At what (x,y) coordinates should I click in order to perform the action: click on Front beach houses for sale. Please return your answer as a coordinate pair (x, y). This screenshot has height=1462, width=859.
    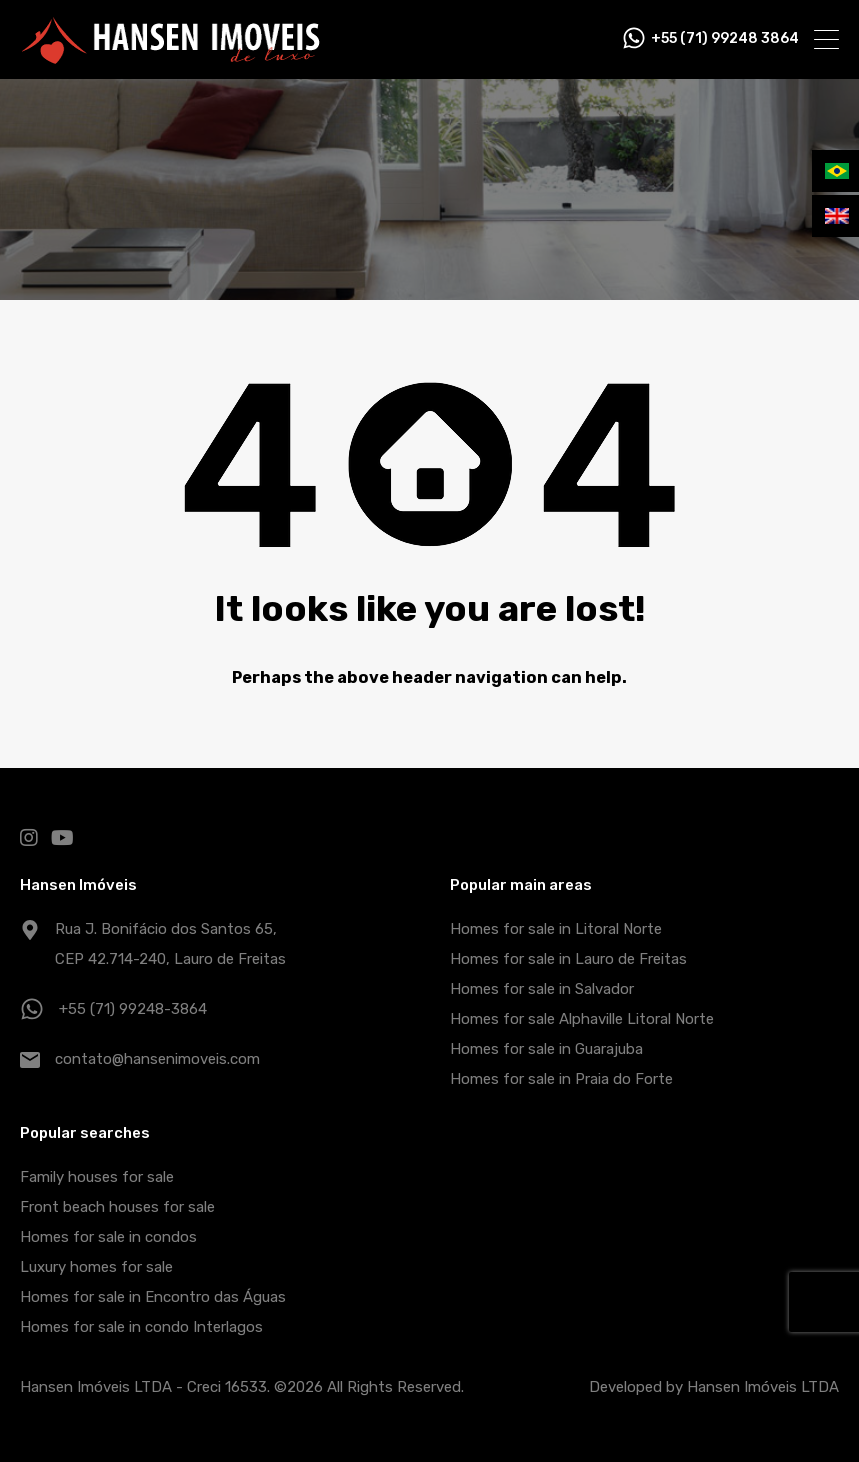
    Looking at the image, I should click on (117, 1207).